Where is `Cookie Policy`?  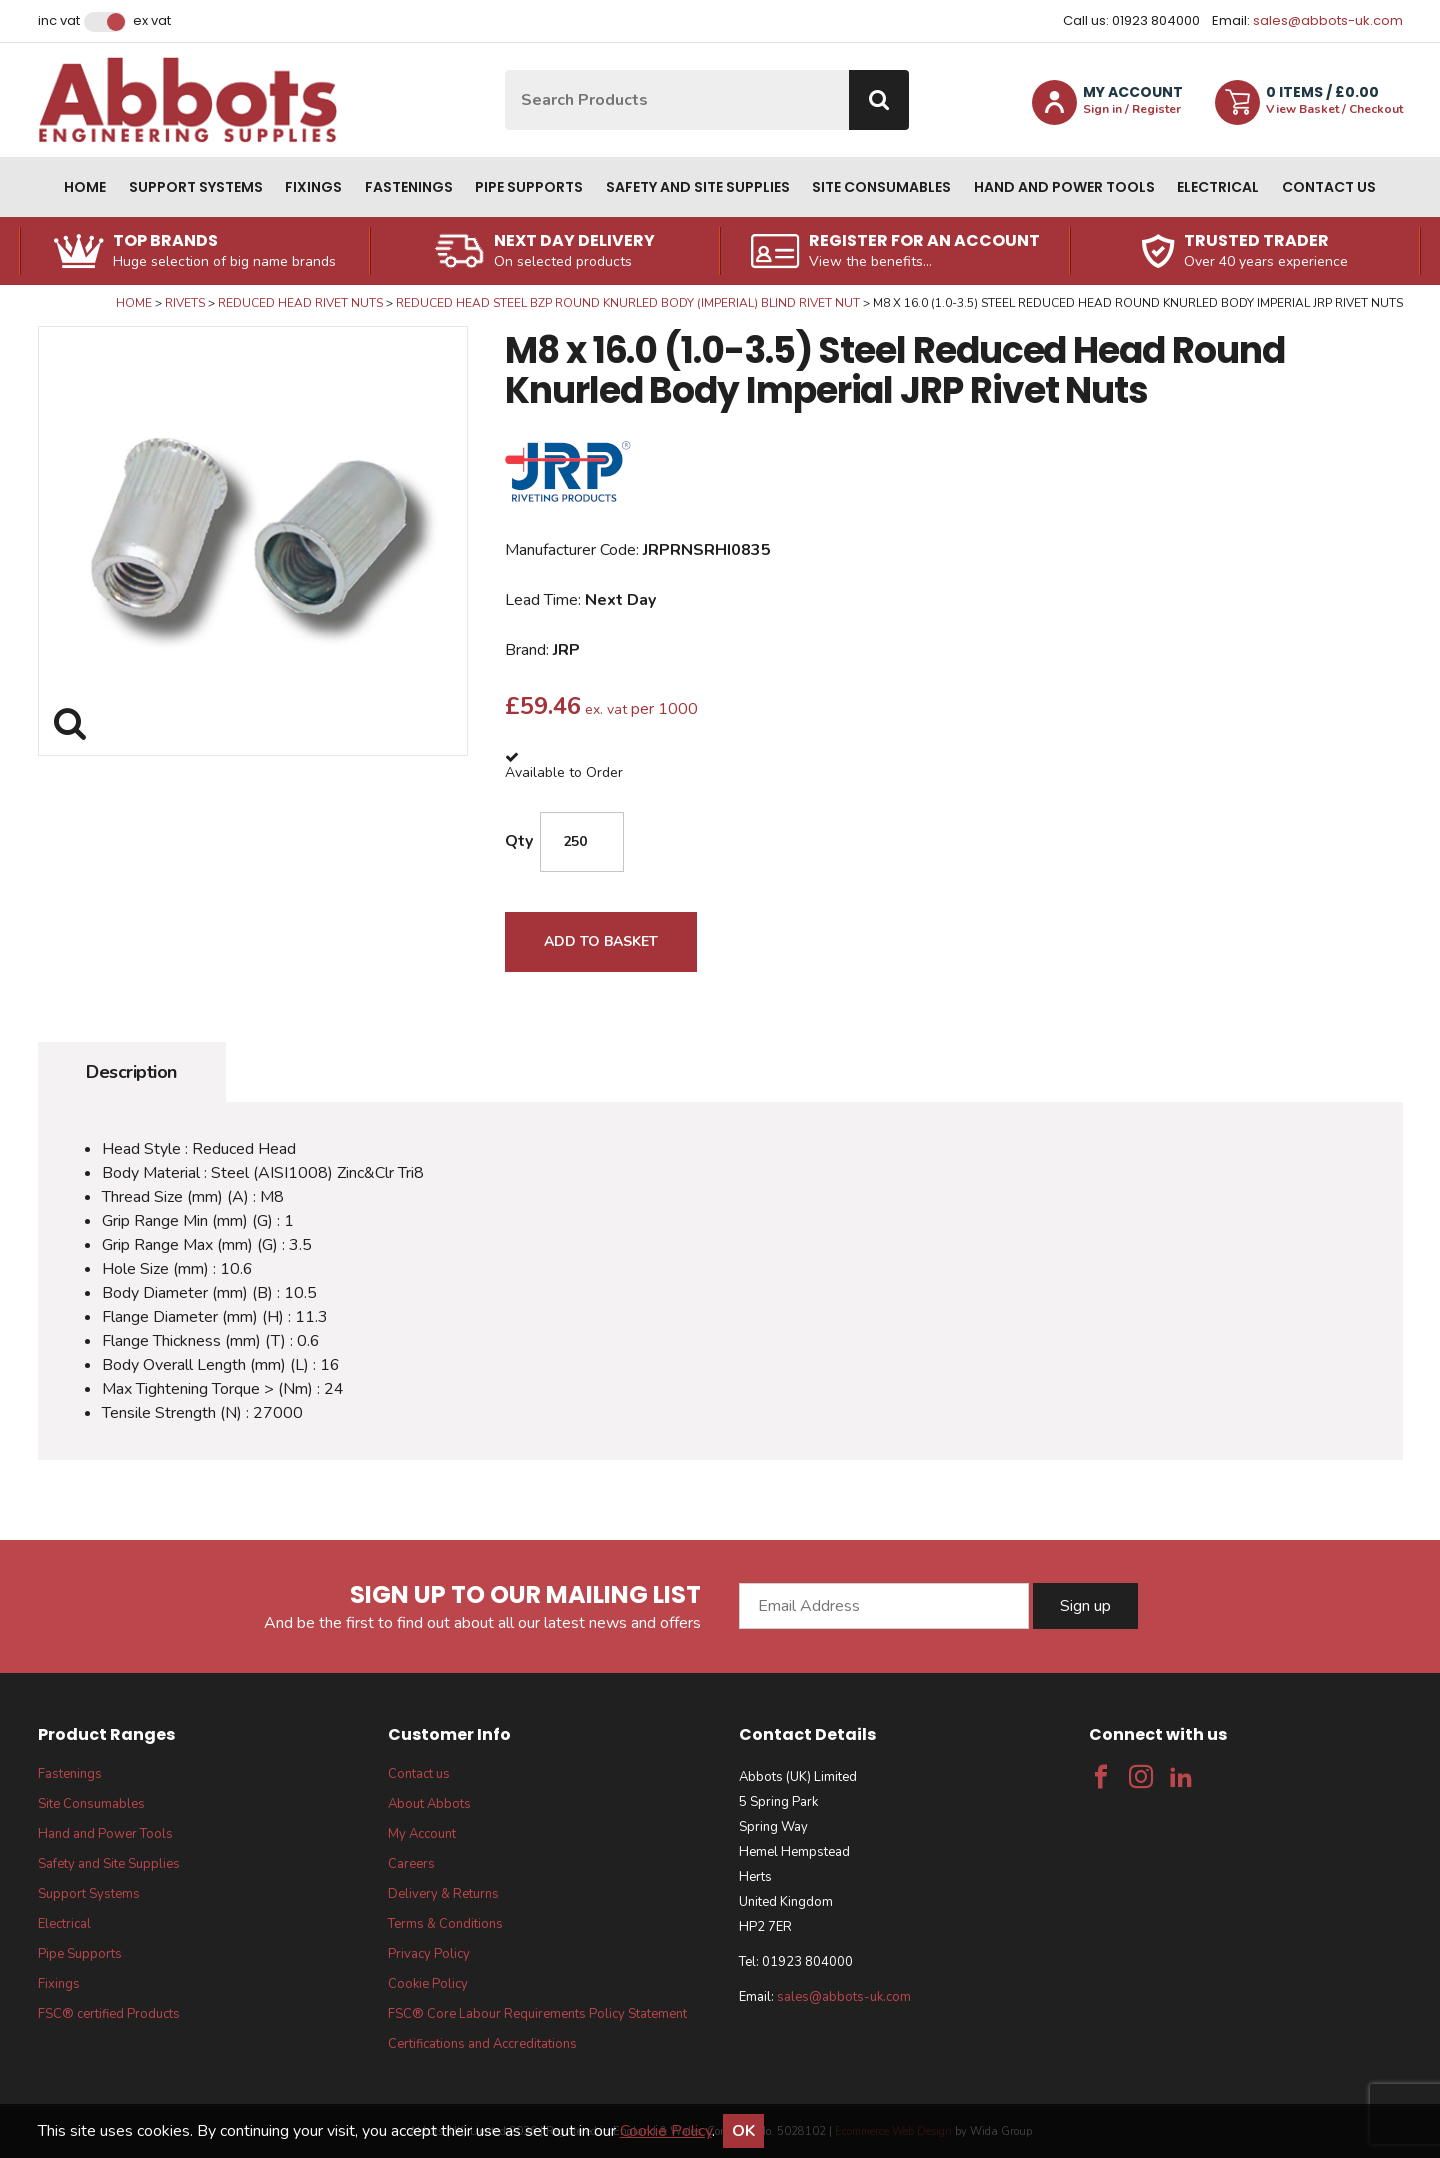 Cookie Policy is located at coordinates (428, 1984).